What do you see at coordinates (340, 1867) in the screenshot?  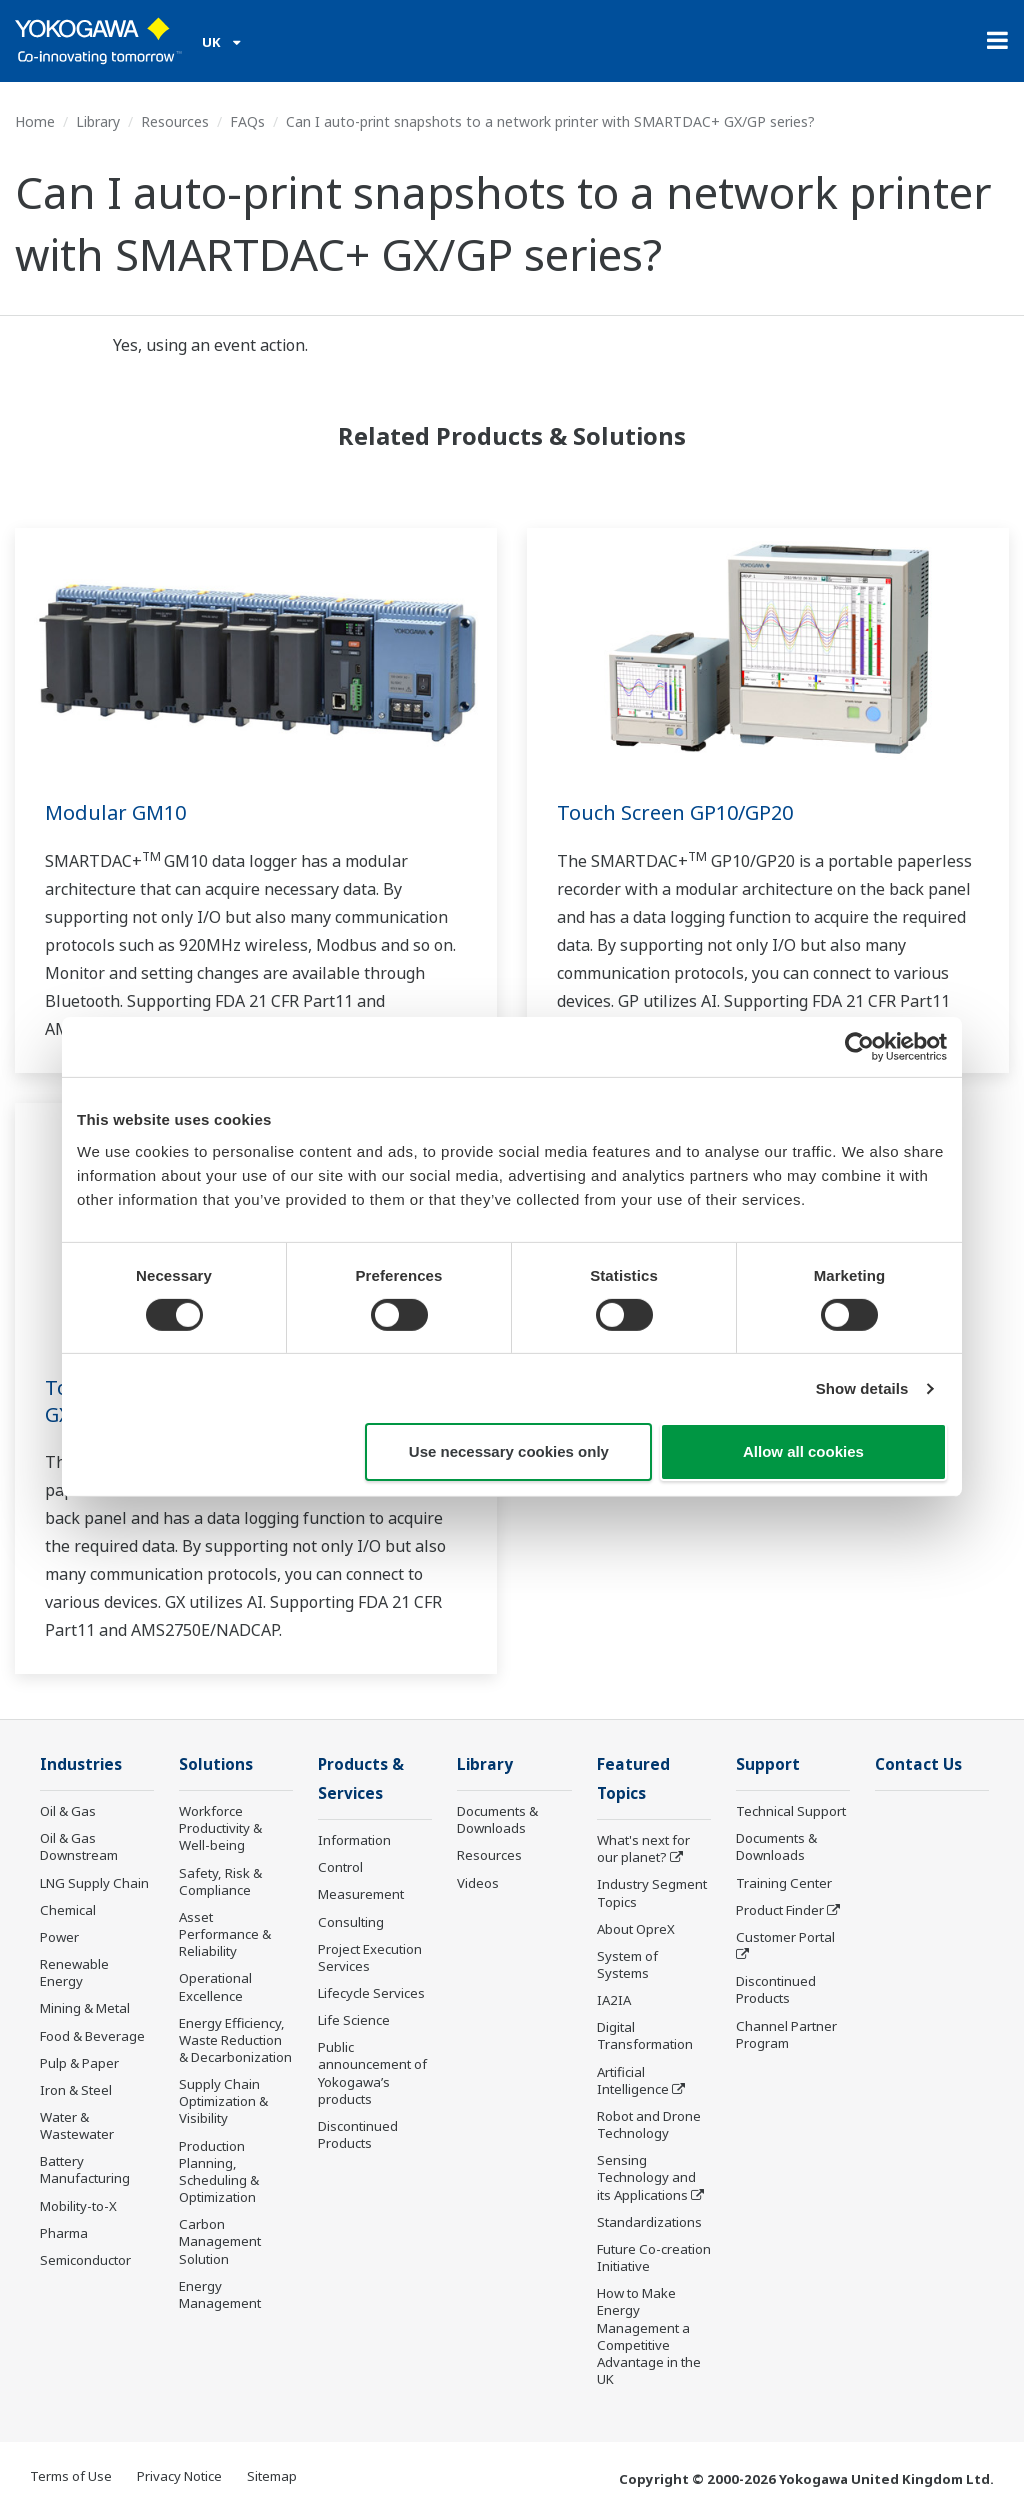 I see `Control` at bounding box center [340, 1867].